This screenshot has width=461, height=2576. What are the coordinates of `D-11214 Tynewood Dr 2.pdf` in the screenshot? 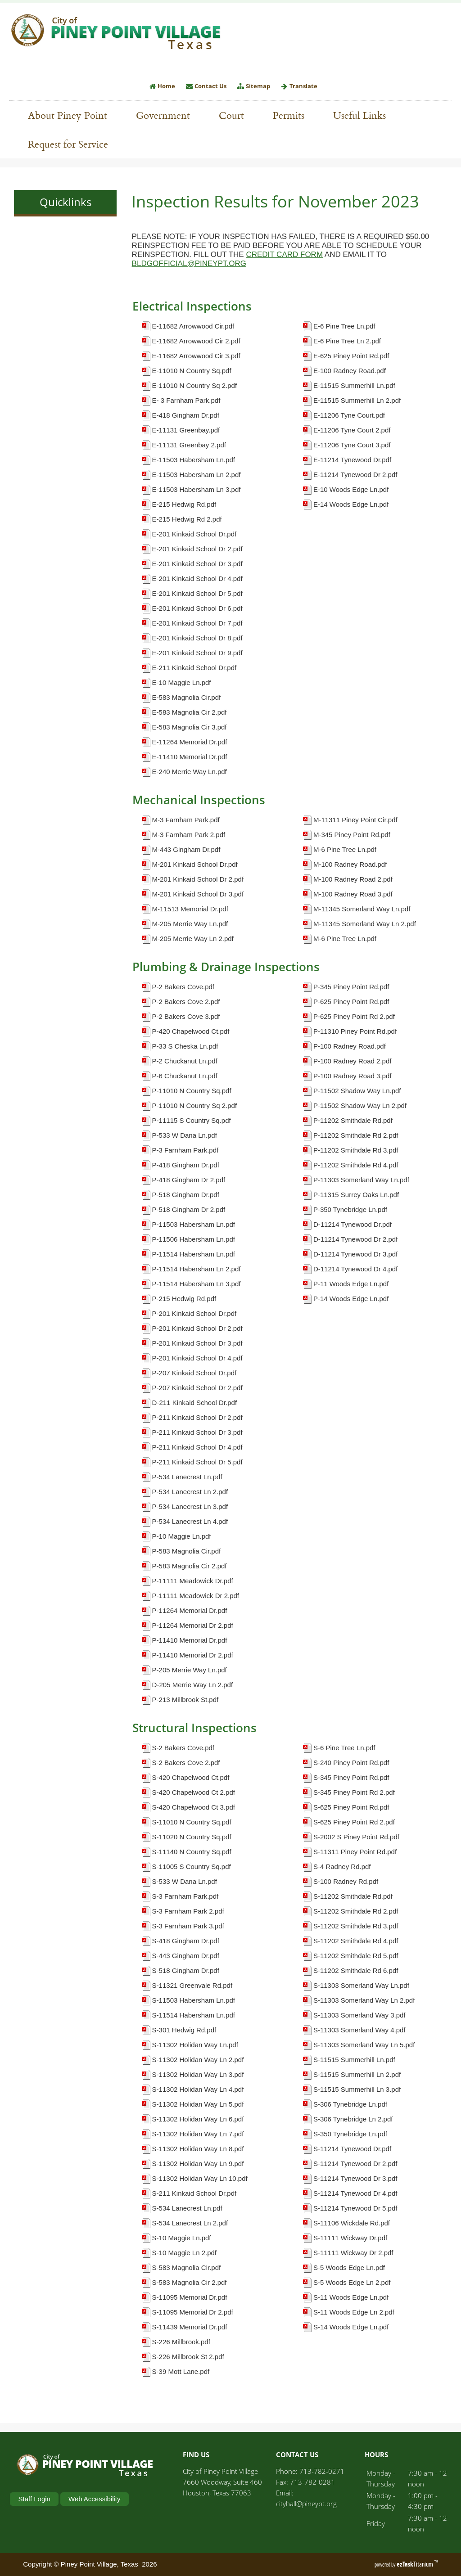 It's located at (355, 1239).